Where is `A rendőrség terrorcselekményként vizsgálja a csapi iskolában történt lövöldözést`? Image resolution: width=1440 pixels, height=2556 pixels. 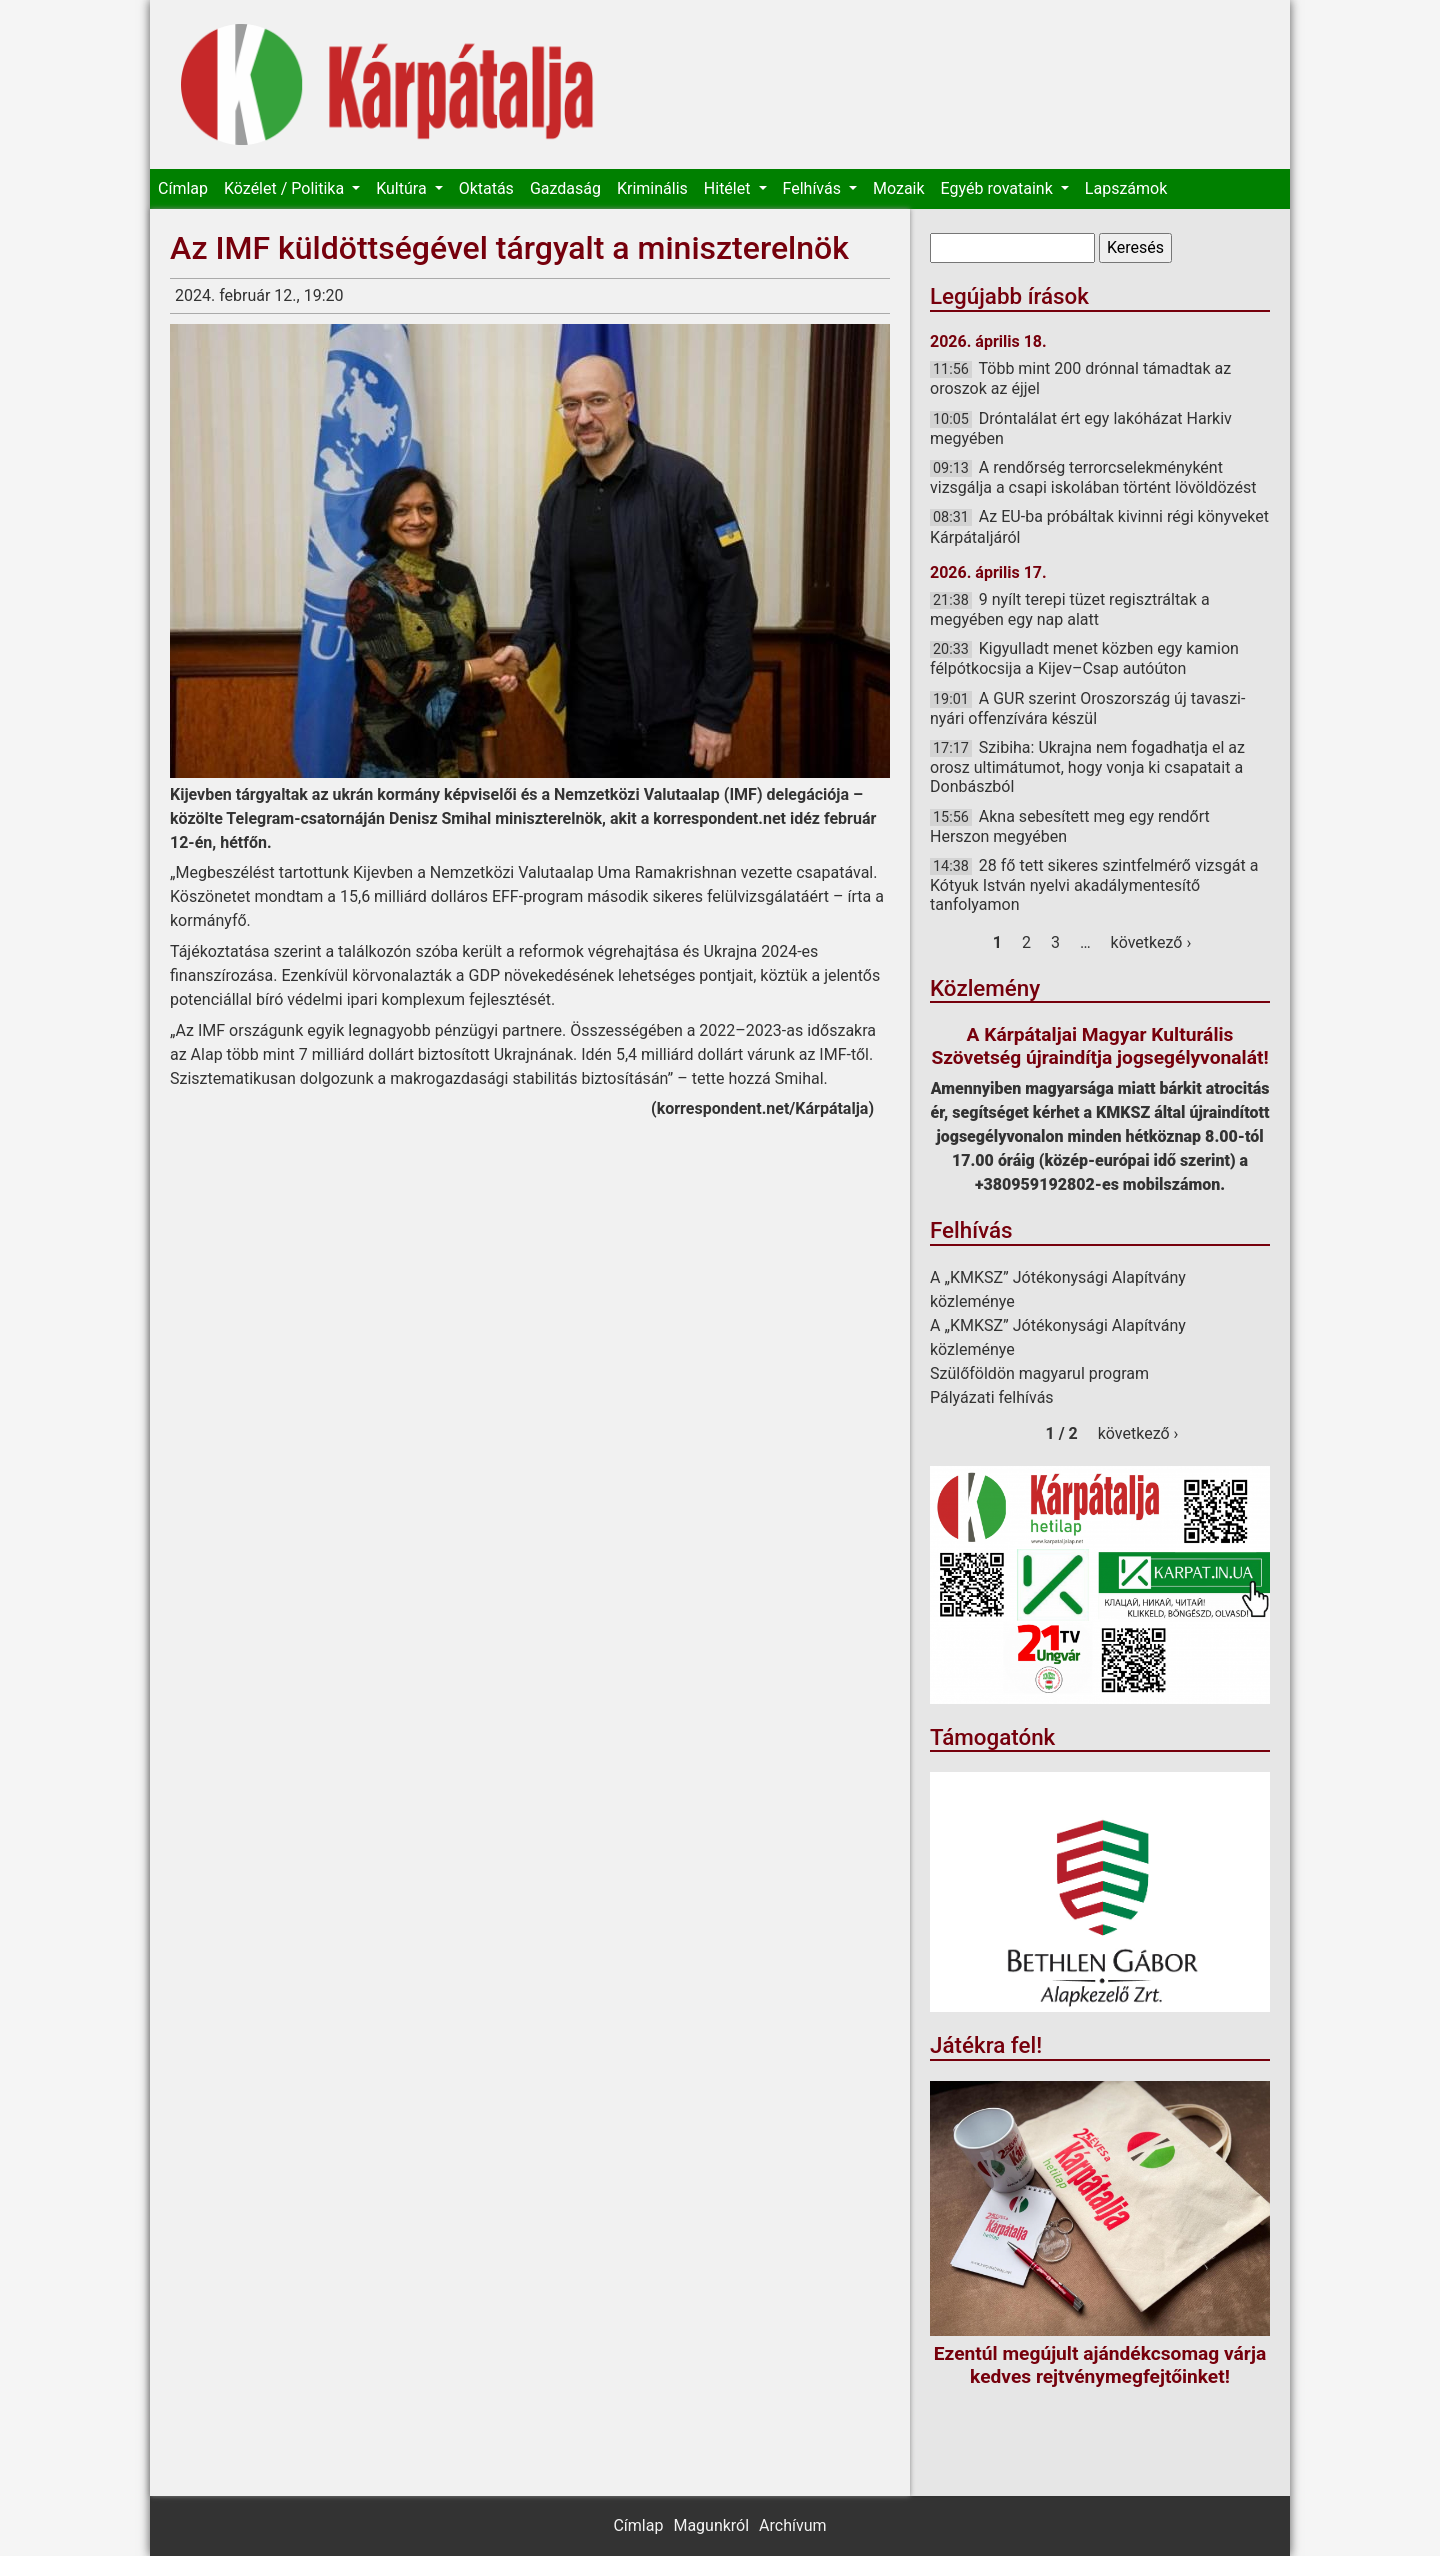
A rendőrség terrorcselekményként vizsgálja a csapi iskolában történt lövöldözést is located at coordinates (1093, 477).